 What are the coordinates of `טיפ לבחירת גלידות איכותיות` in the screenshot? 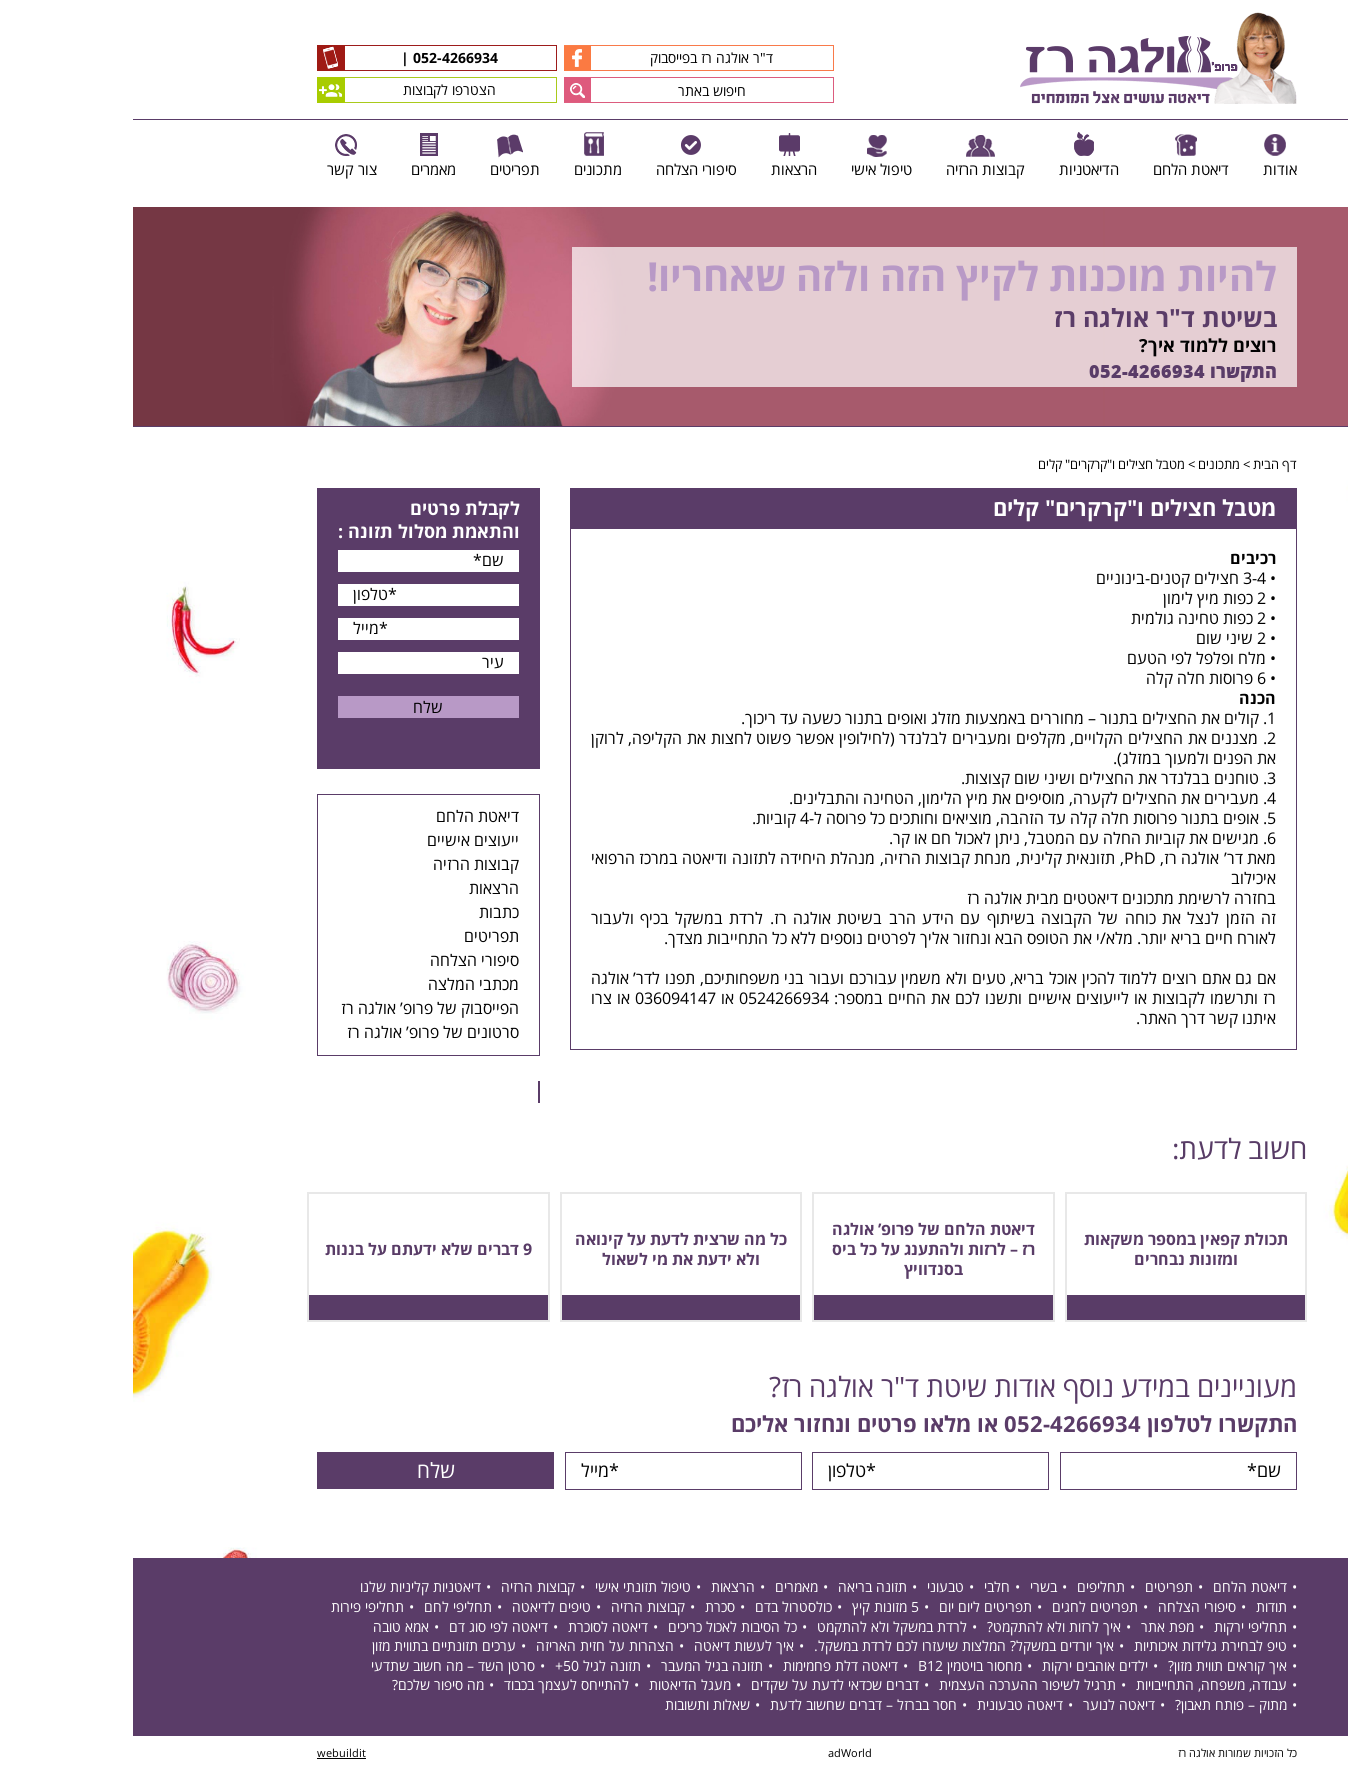 It's located at (1077, 1647).